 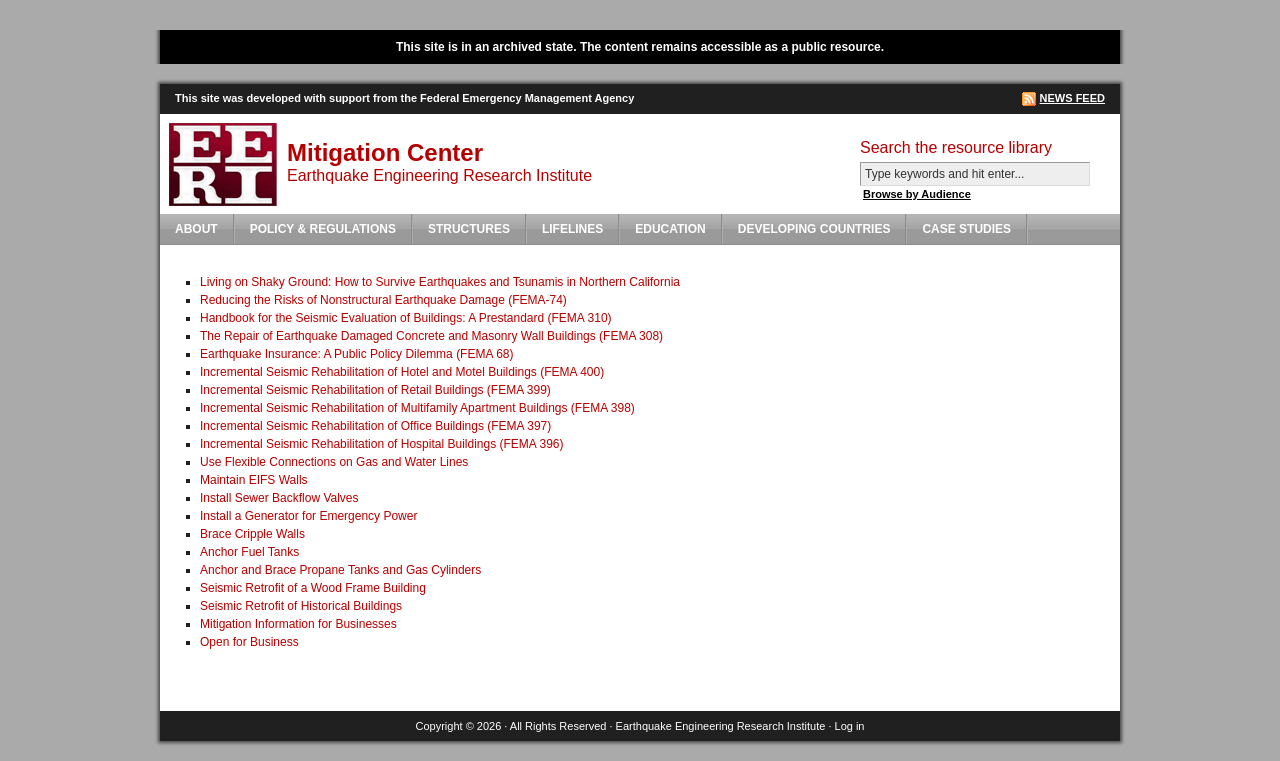 I want to click on About, so click(x=196, y=229).